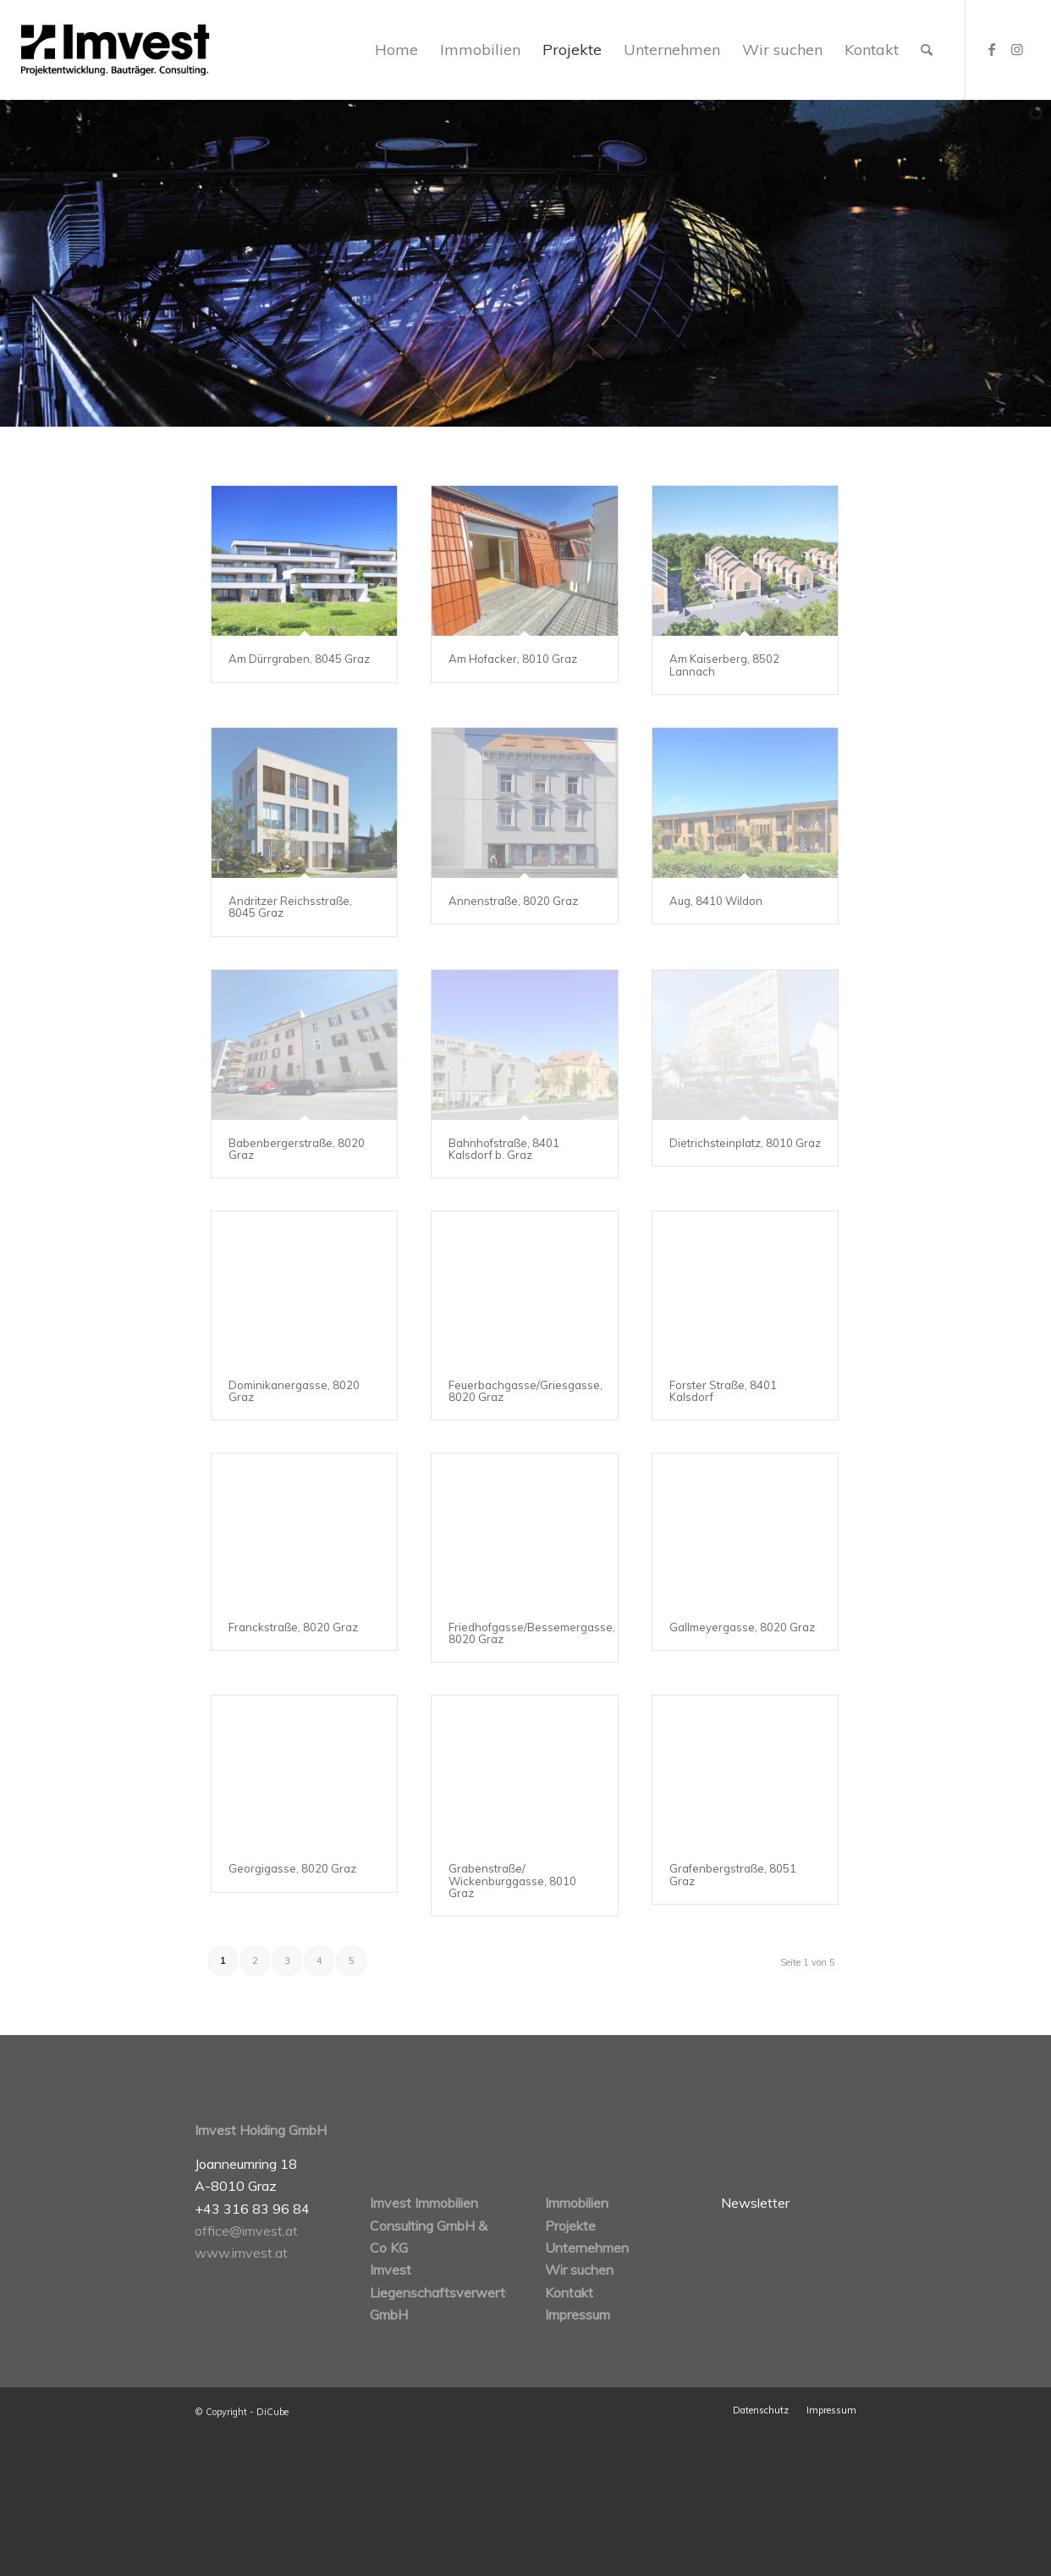 The image size is (1051, 2576). What do you see at coordinates (724, 664) in the screenshot?
I see `Am Kaiserberg, 8502 Lannach` at bounding box center [724, 664].